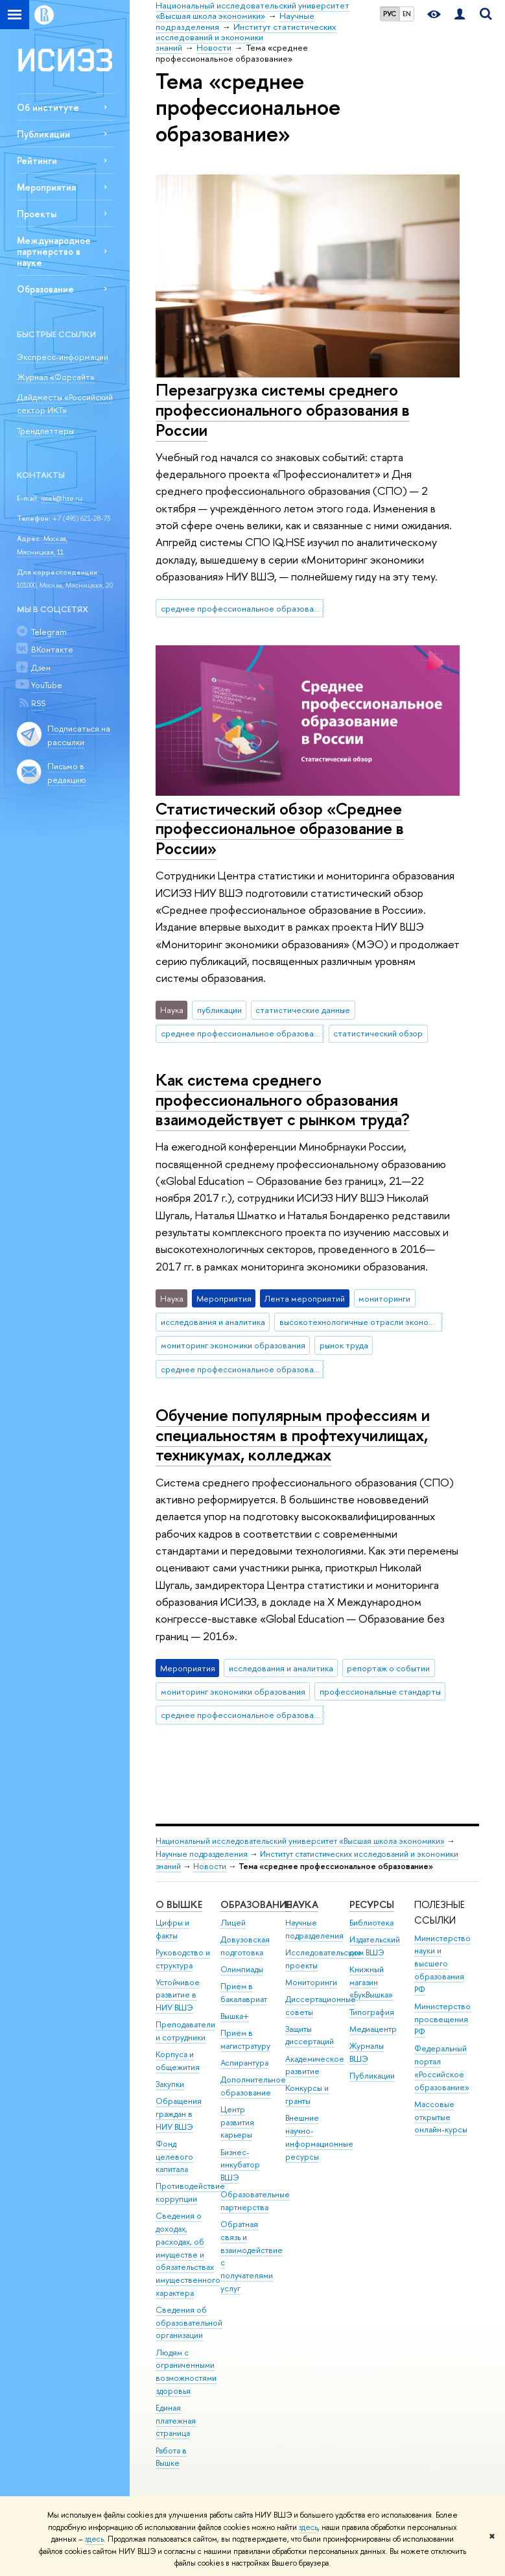 This screenshot has height=2576, width=505. What do you see at coordinates (283, 409) in the screenshot?
I see `Перезагрузка системы среднего профессионального образования в России` at bounding box center [283, 409].